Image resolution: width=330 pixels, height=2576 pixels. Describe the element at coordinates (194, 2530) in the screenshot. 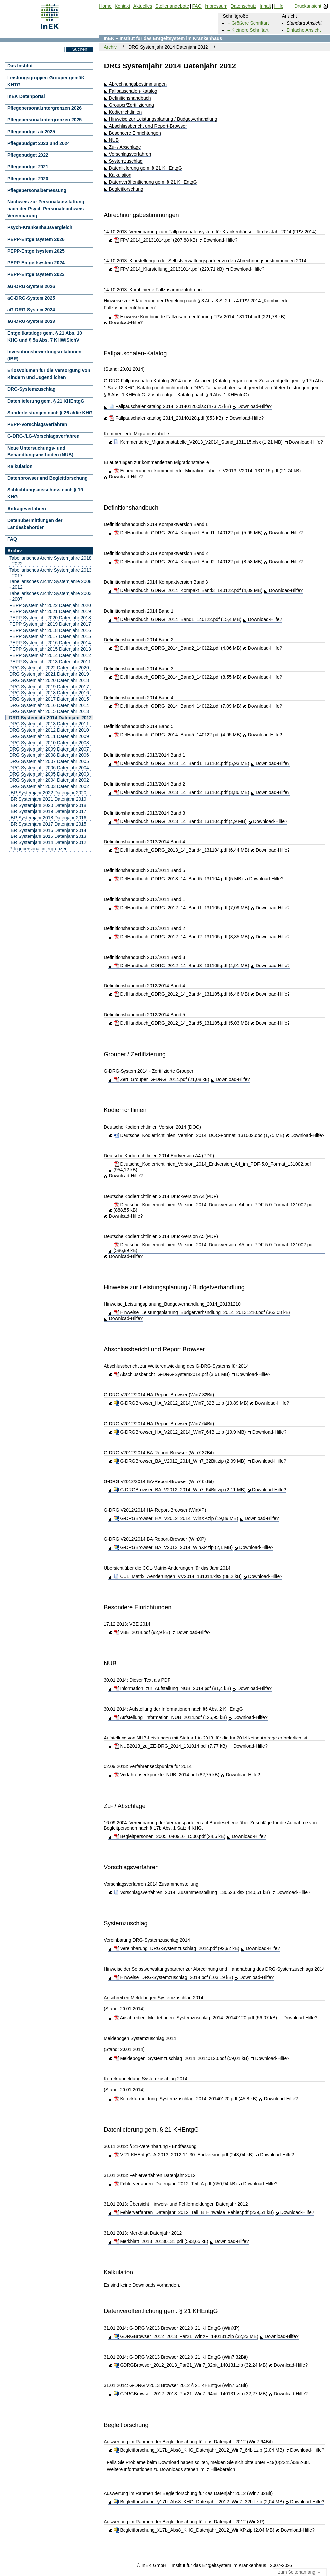

I see `Begleitforschung_§17b_Abs8_KHG_Datenjahr_2012_WinXP.zip (2,04 MB)` at that location.